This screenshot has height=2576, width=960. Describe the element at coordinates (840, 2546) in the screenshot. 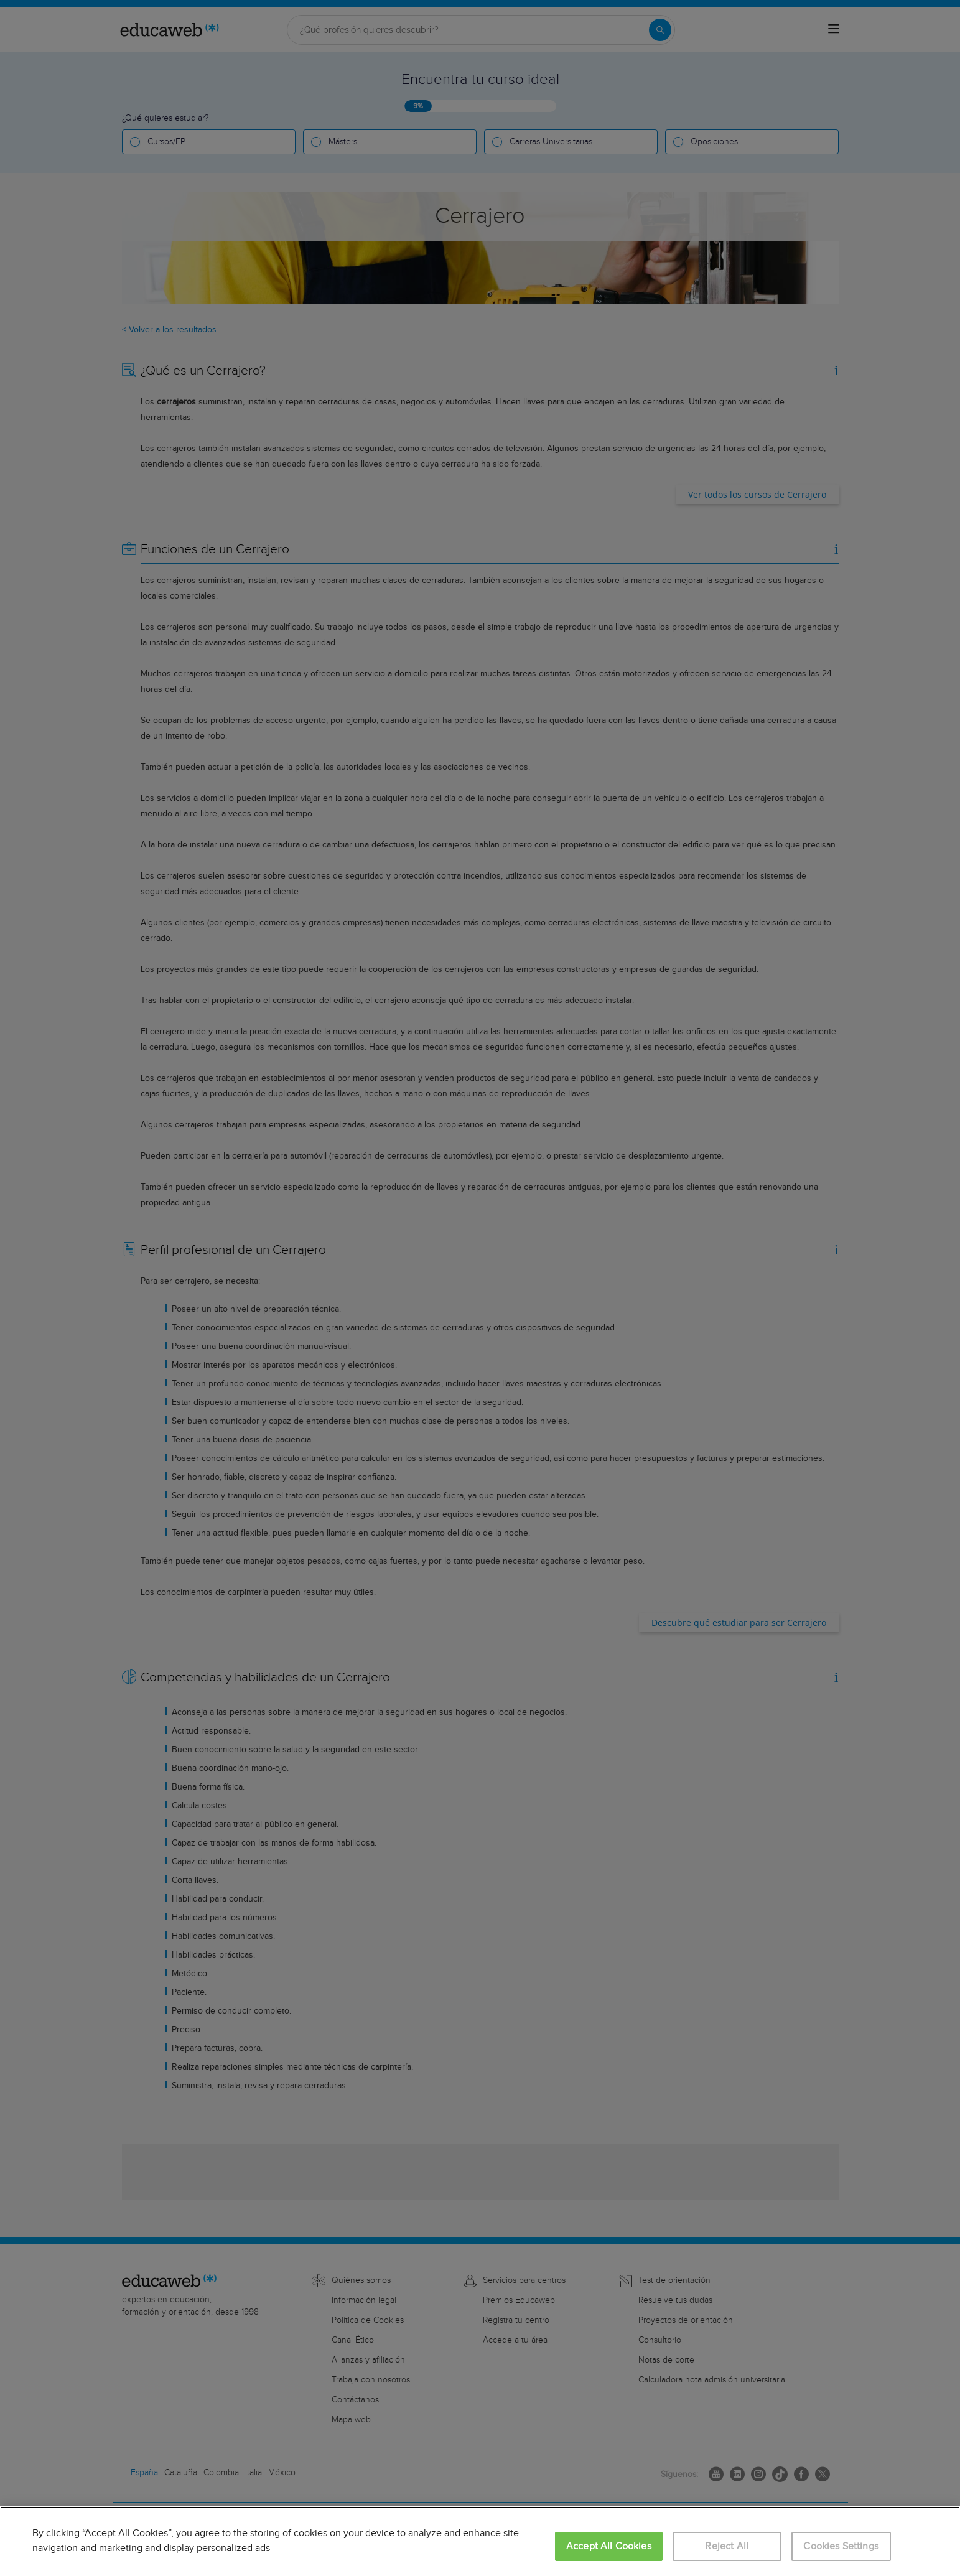

I see `Cookies Settings` at that location.